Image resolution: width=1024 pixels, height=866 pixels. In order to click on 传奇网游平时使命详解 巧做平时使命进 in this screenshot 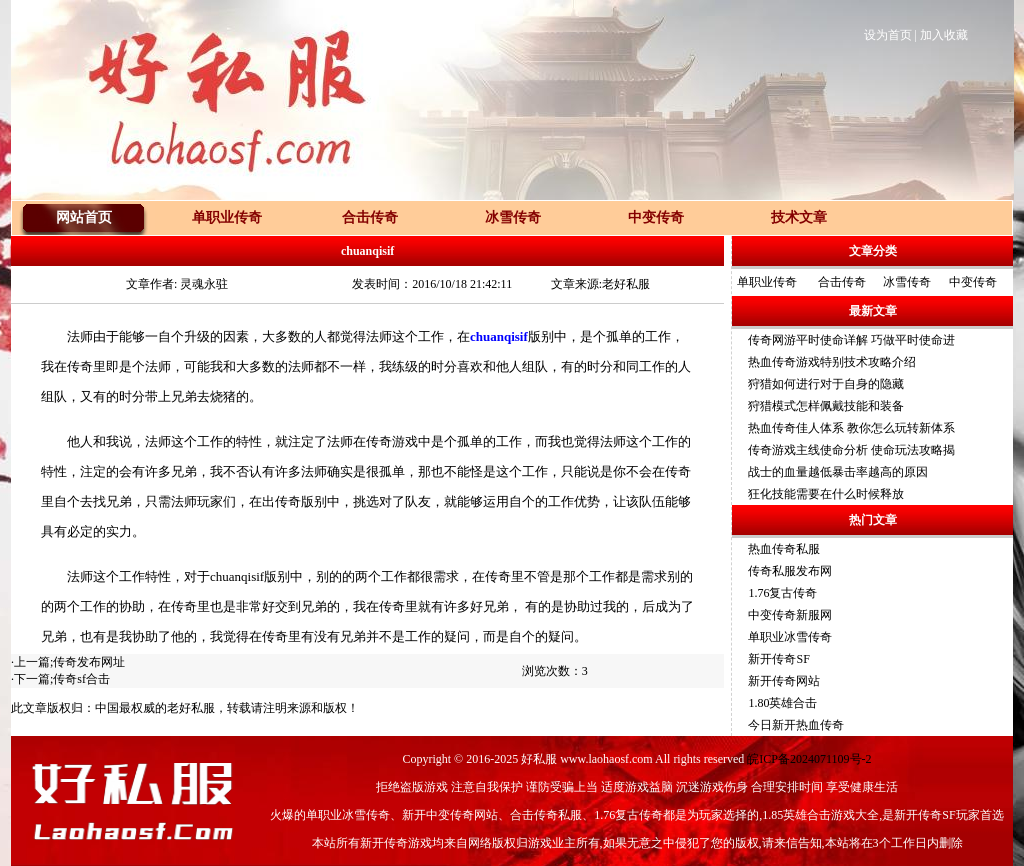, I will do `click(851, 340)`.